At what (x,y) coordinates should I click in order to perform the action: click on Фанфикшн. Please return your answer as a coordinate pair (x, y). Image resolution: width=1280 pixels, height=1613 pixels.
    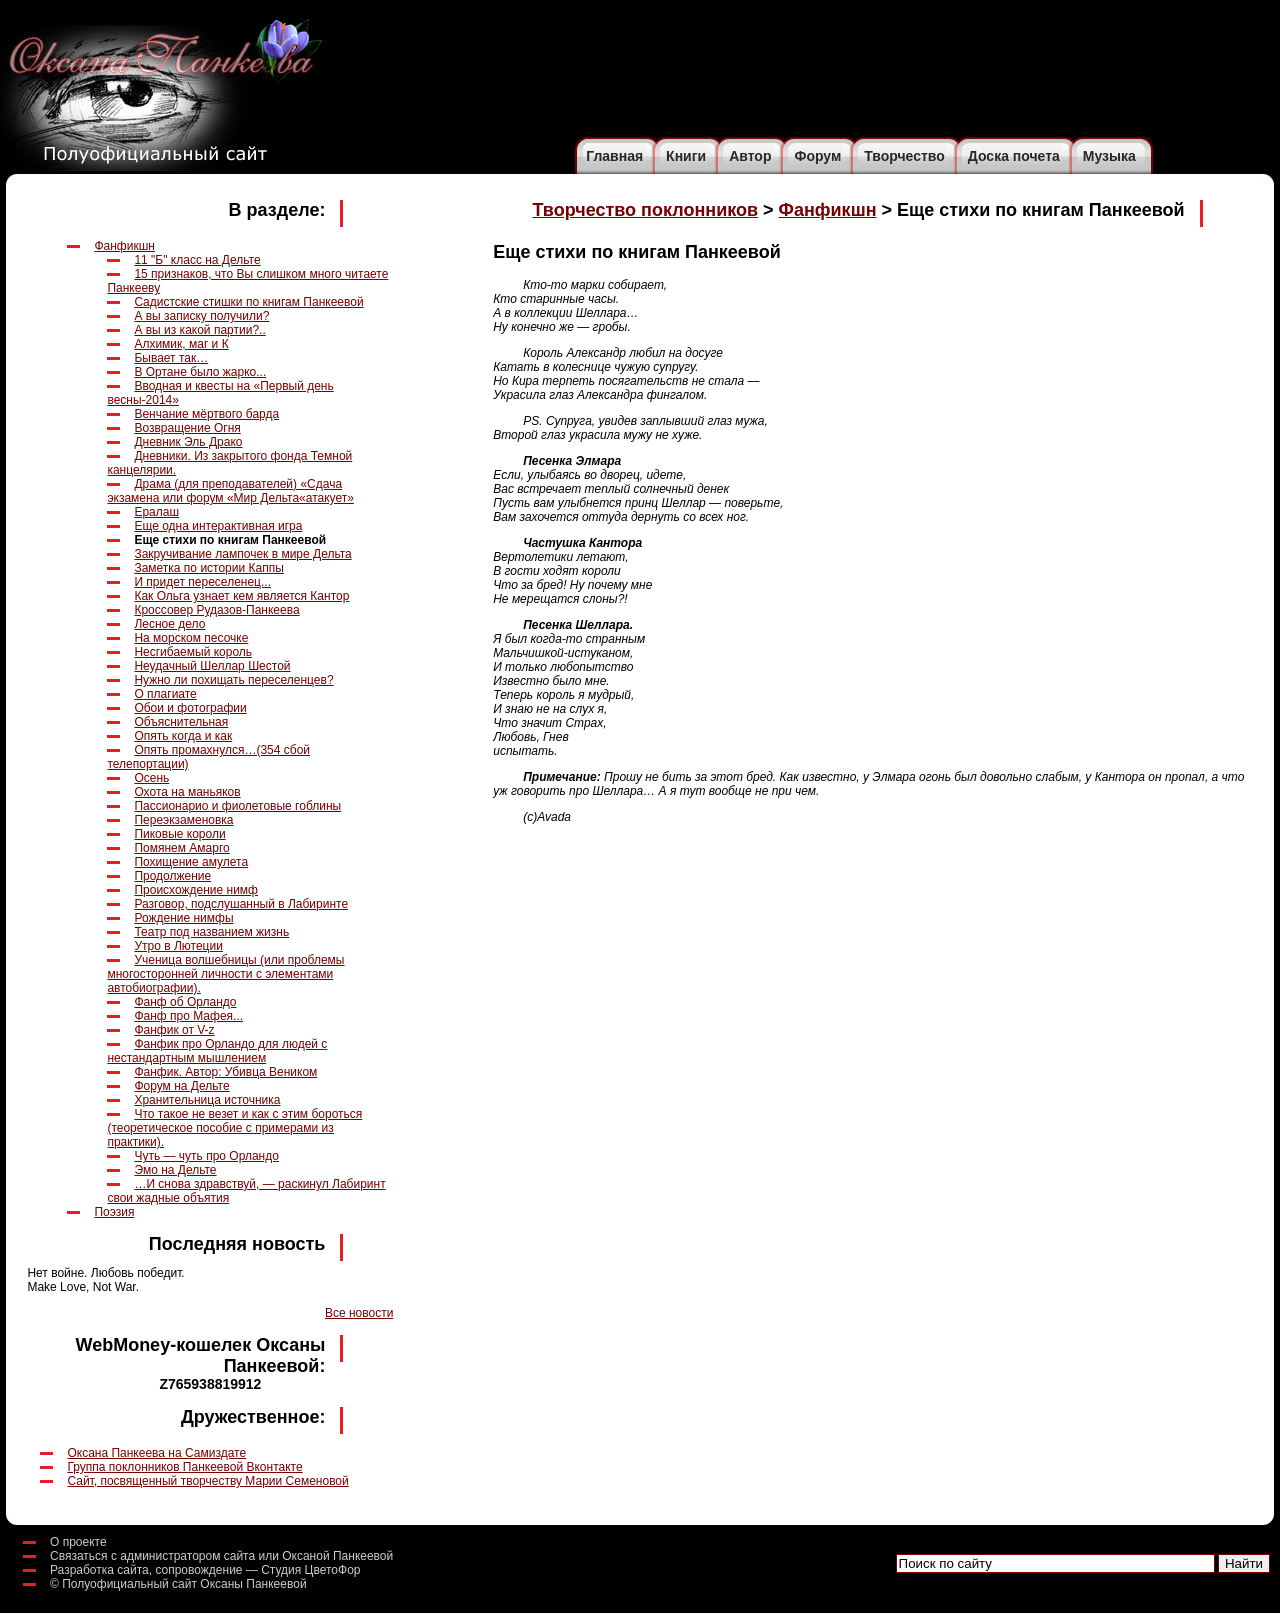
    Looking at the image, I should click on (124, 246).